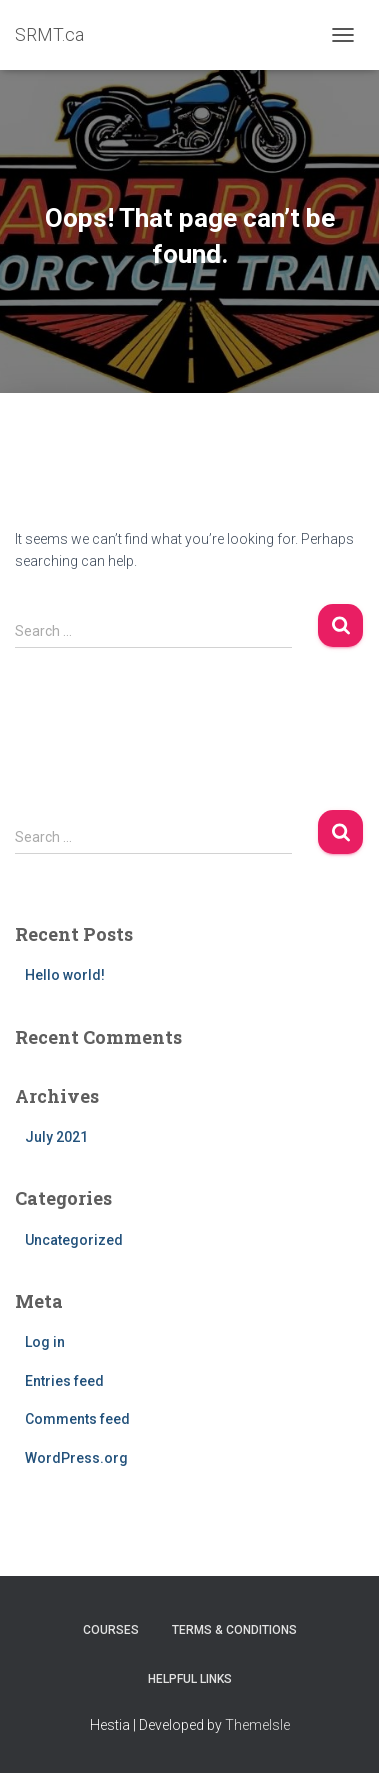 The image size is (379, 1773). I want to click on WordPress.org, so click(76, 1458).